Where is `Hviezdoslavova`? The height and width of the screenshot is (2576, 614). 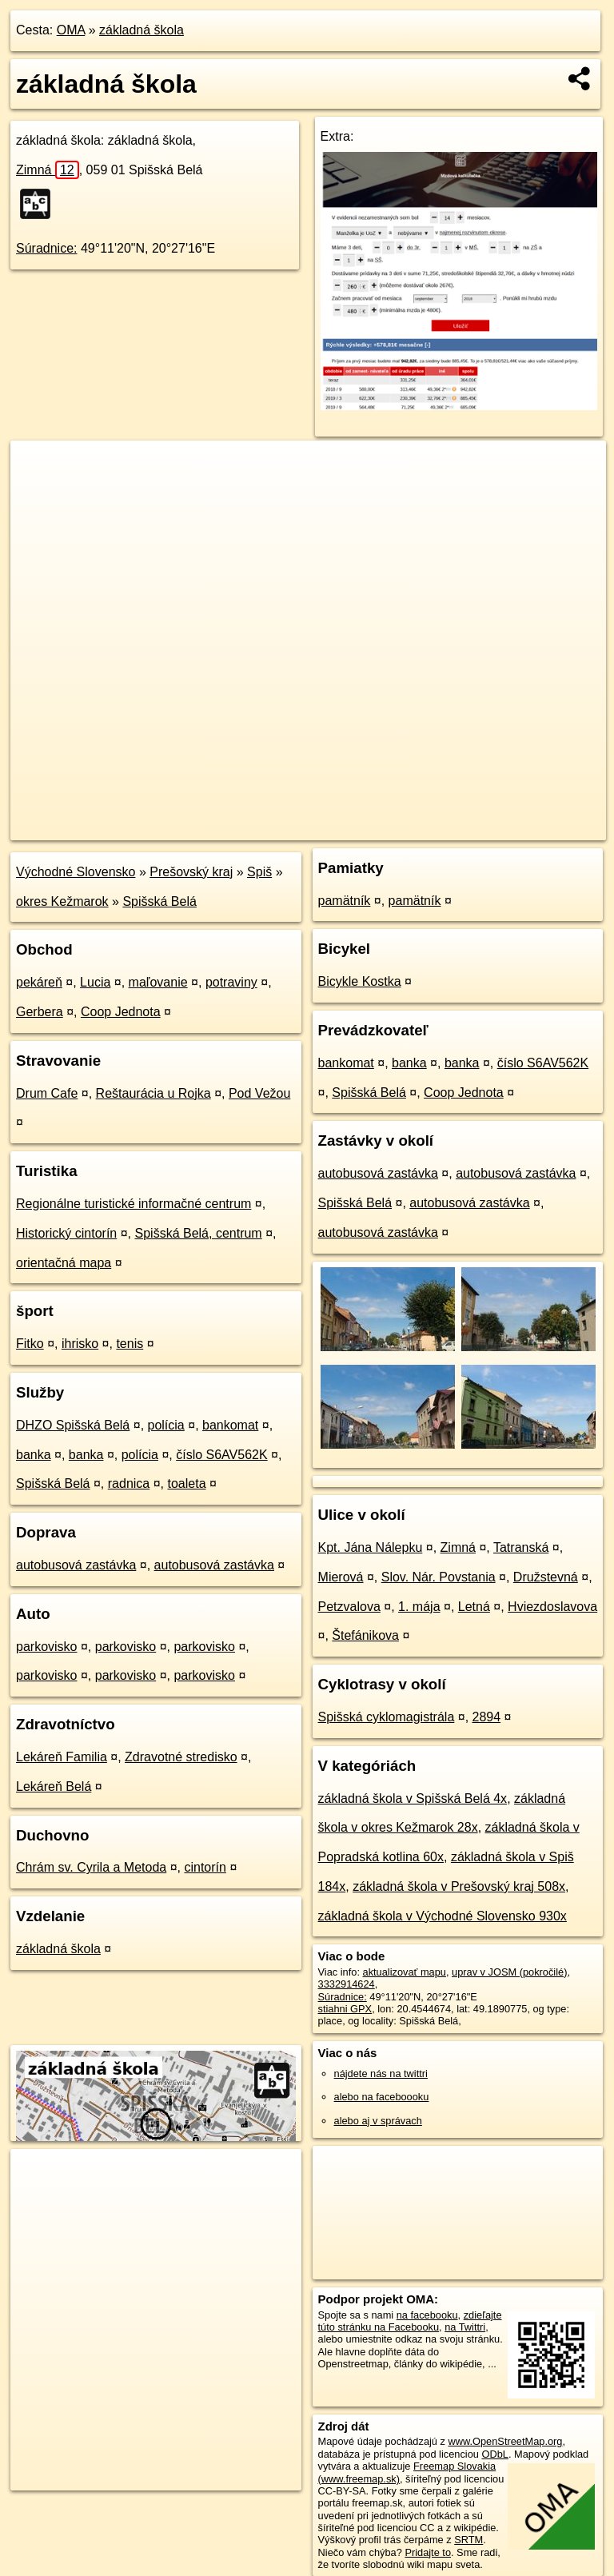
Hviezdoslavova is located at coordinates (552, 1606).